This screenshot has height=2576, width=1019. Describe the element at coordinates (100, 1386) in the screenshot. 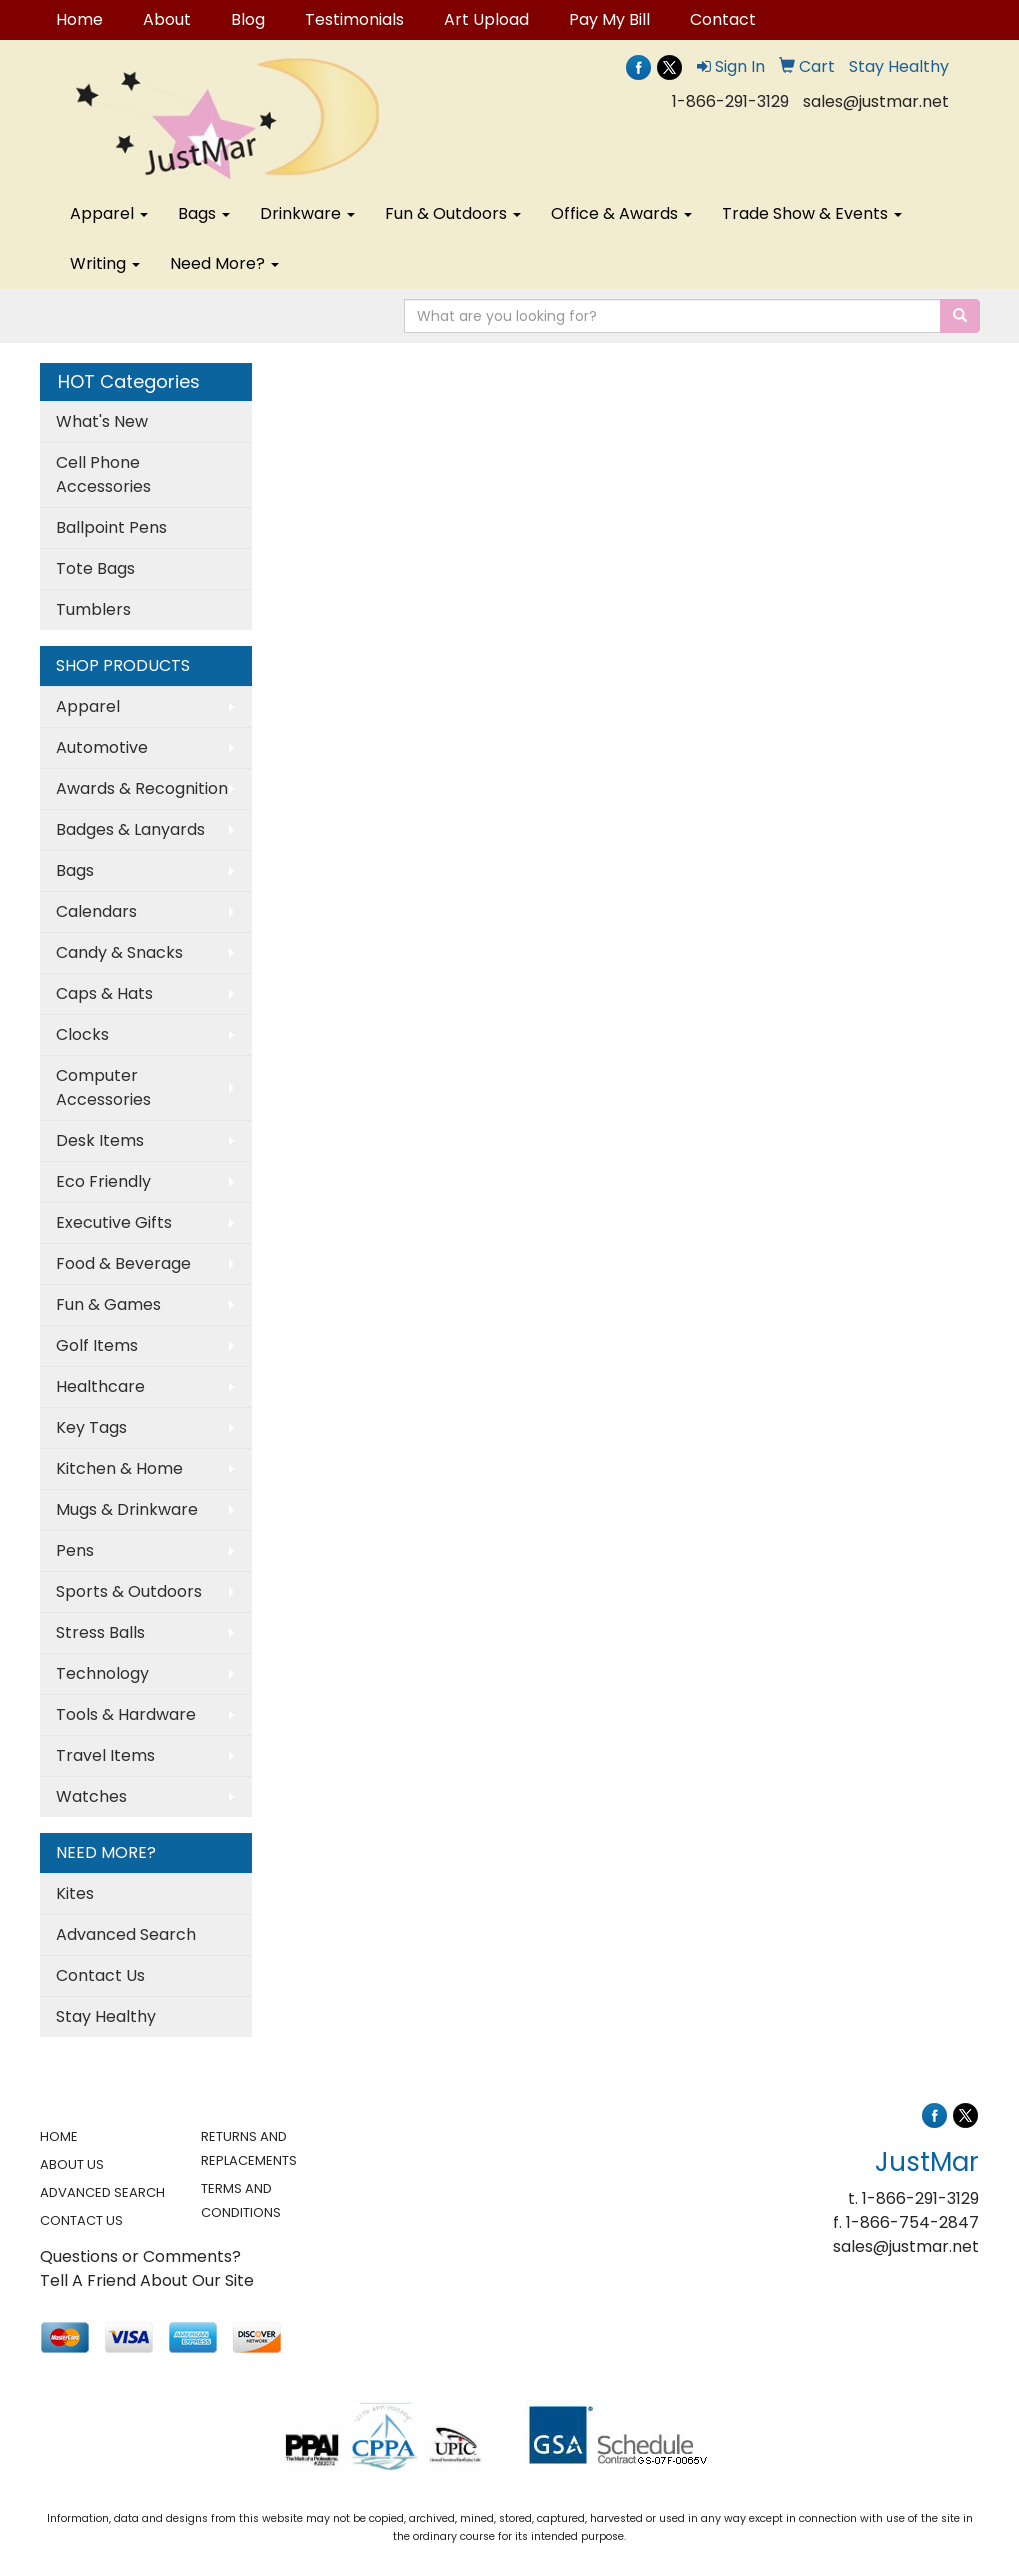

I see `Healthcare` at that location.